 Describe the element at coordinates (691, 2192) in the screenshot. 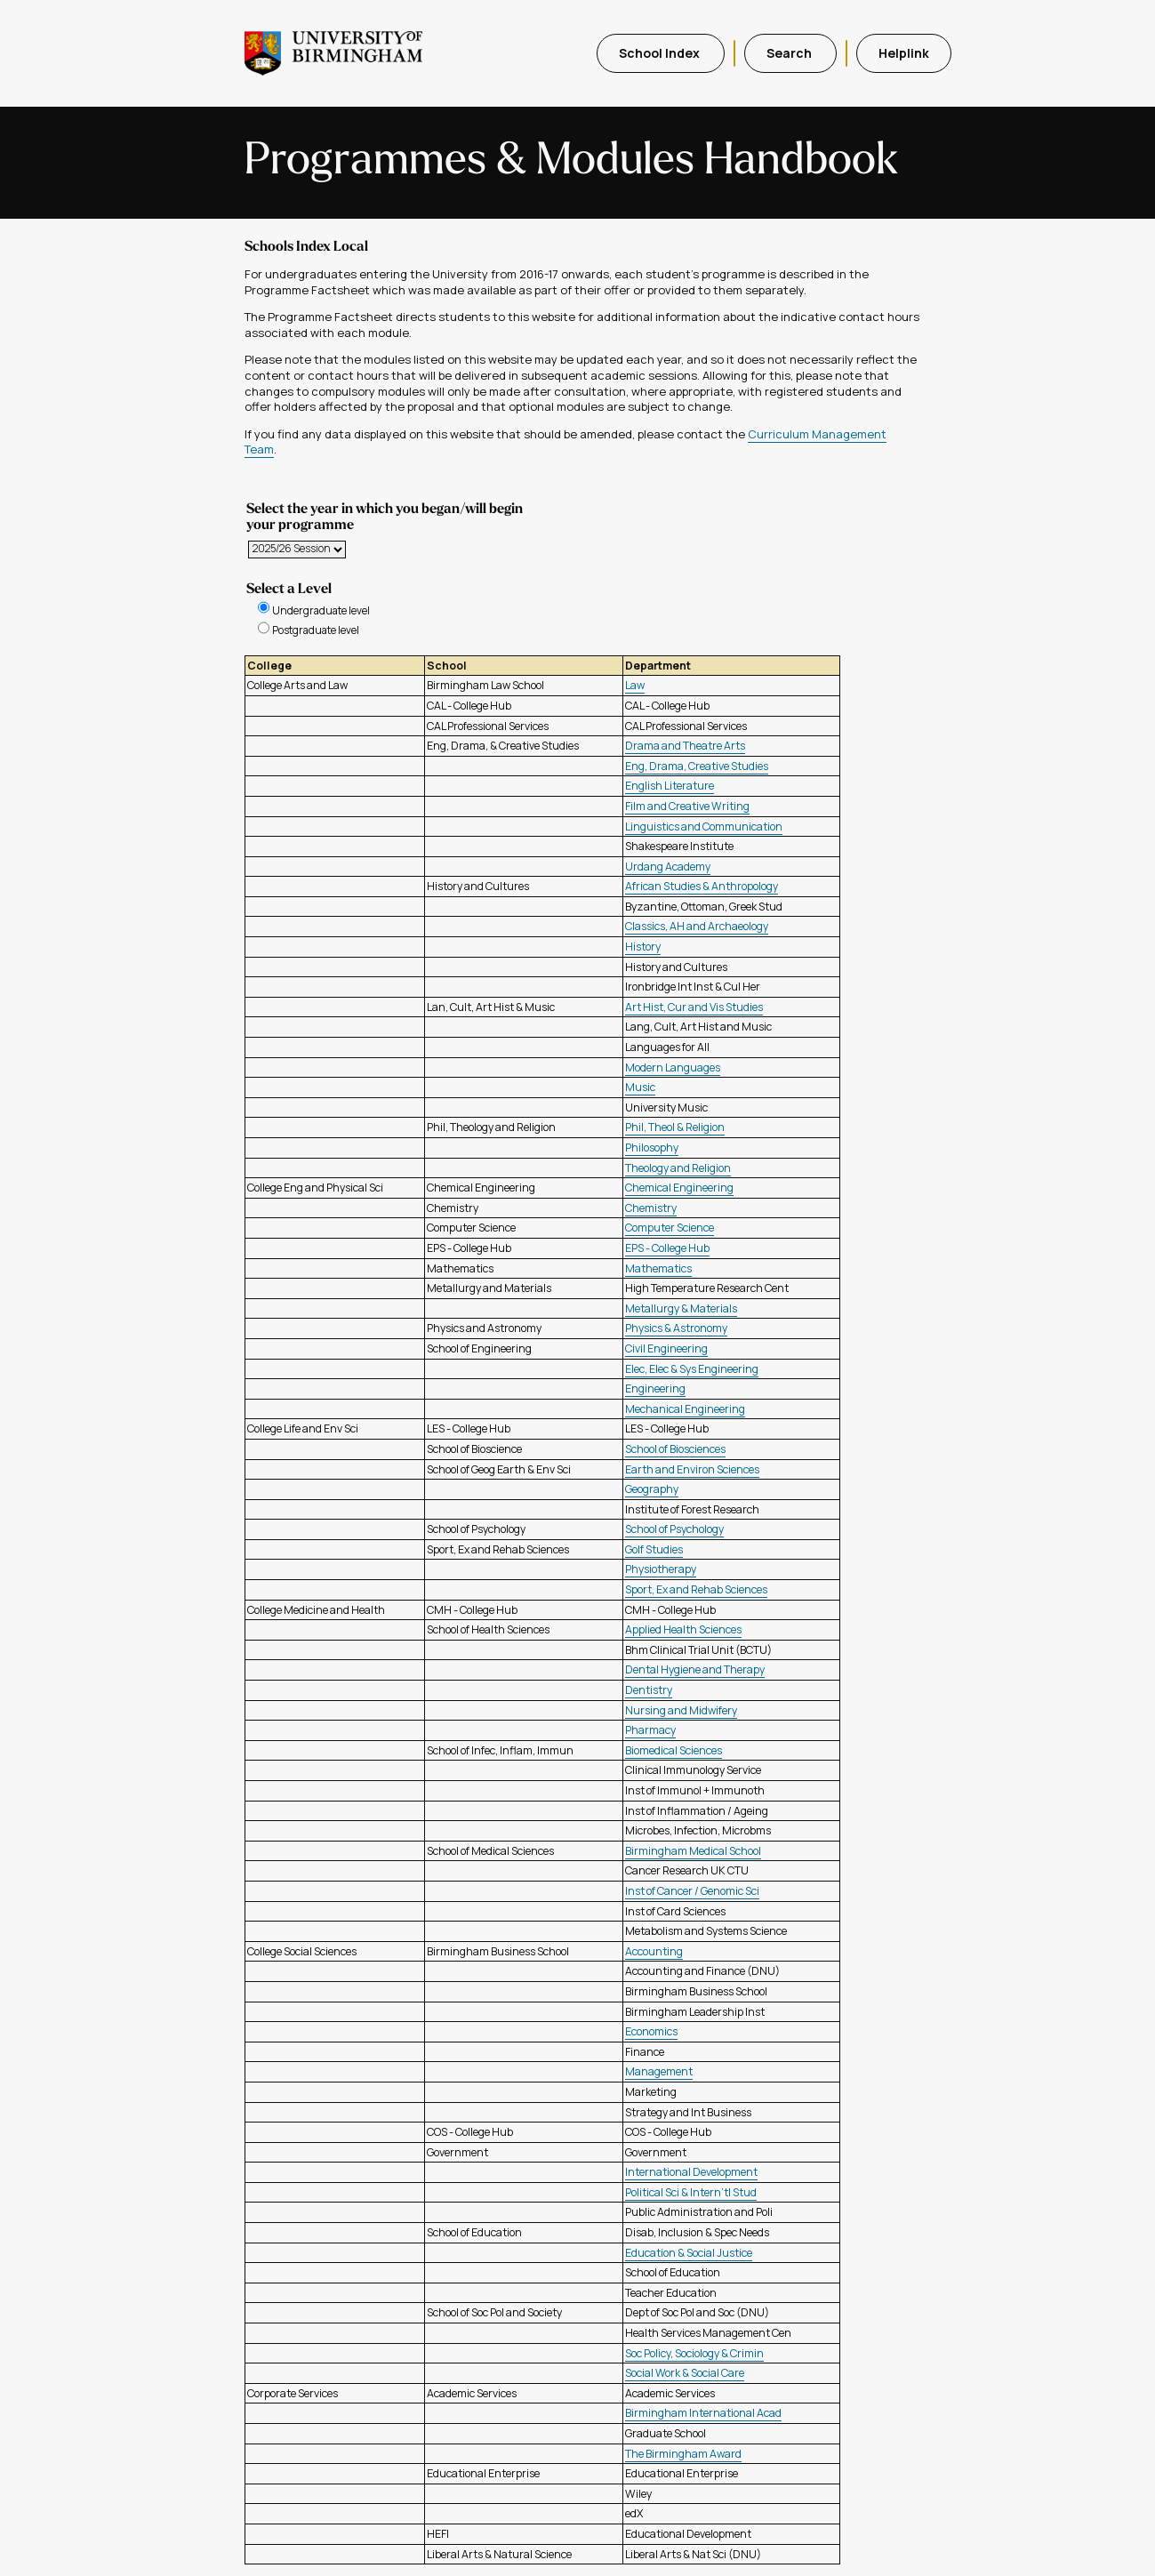

I see `Political Sci & Intern'tl Stud` at that location.